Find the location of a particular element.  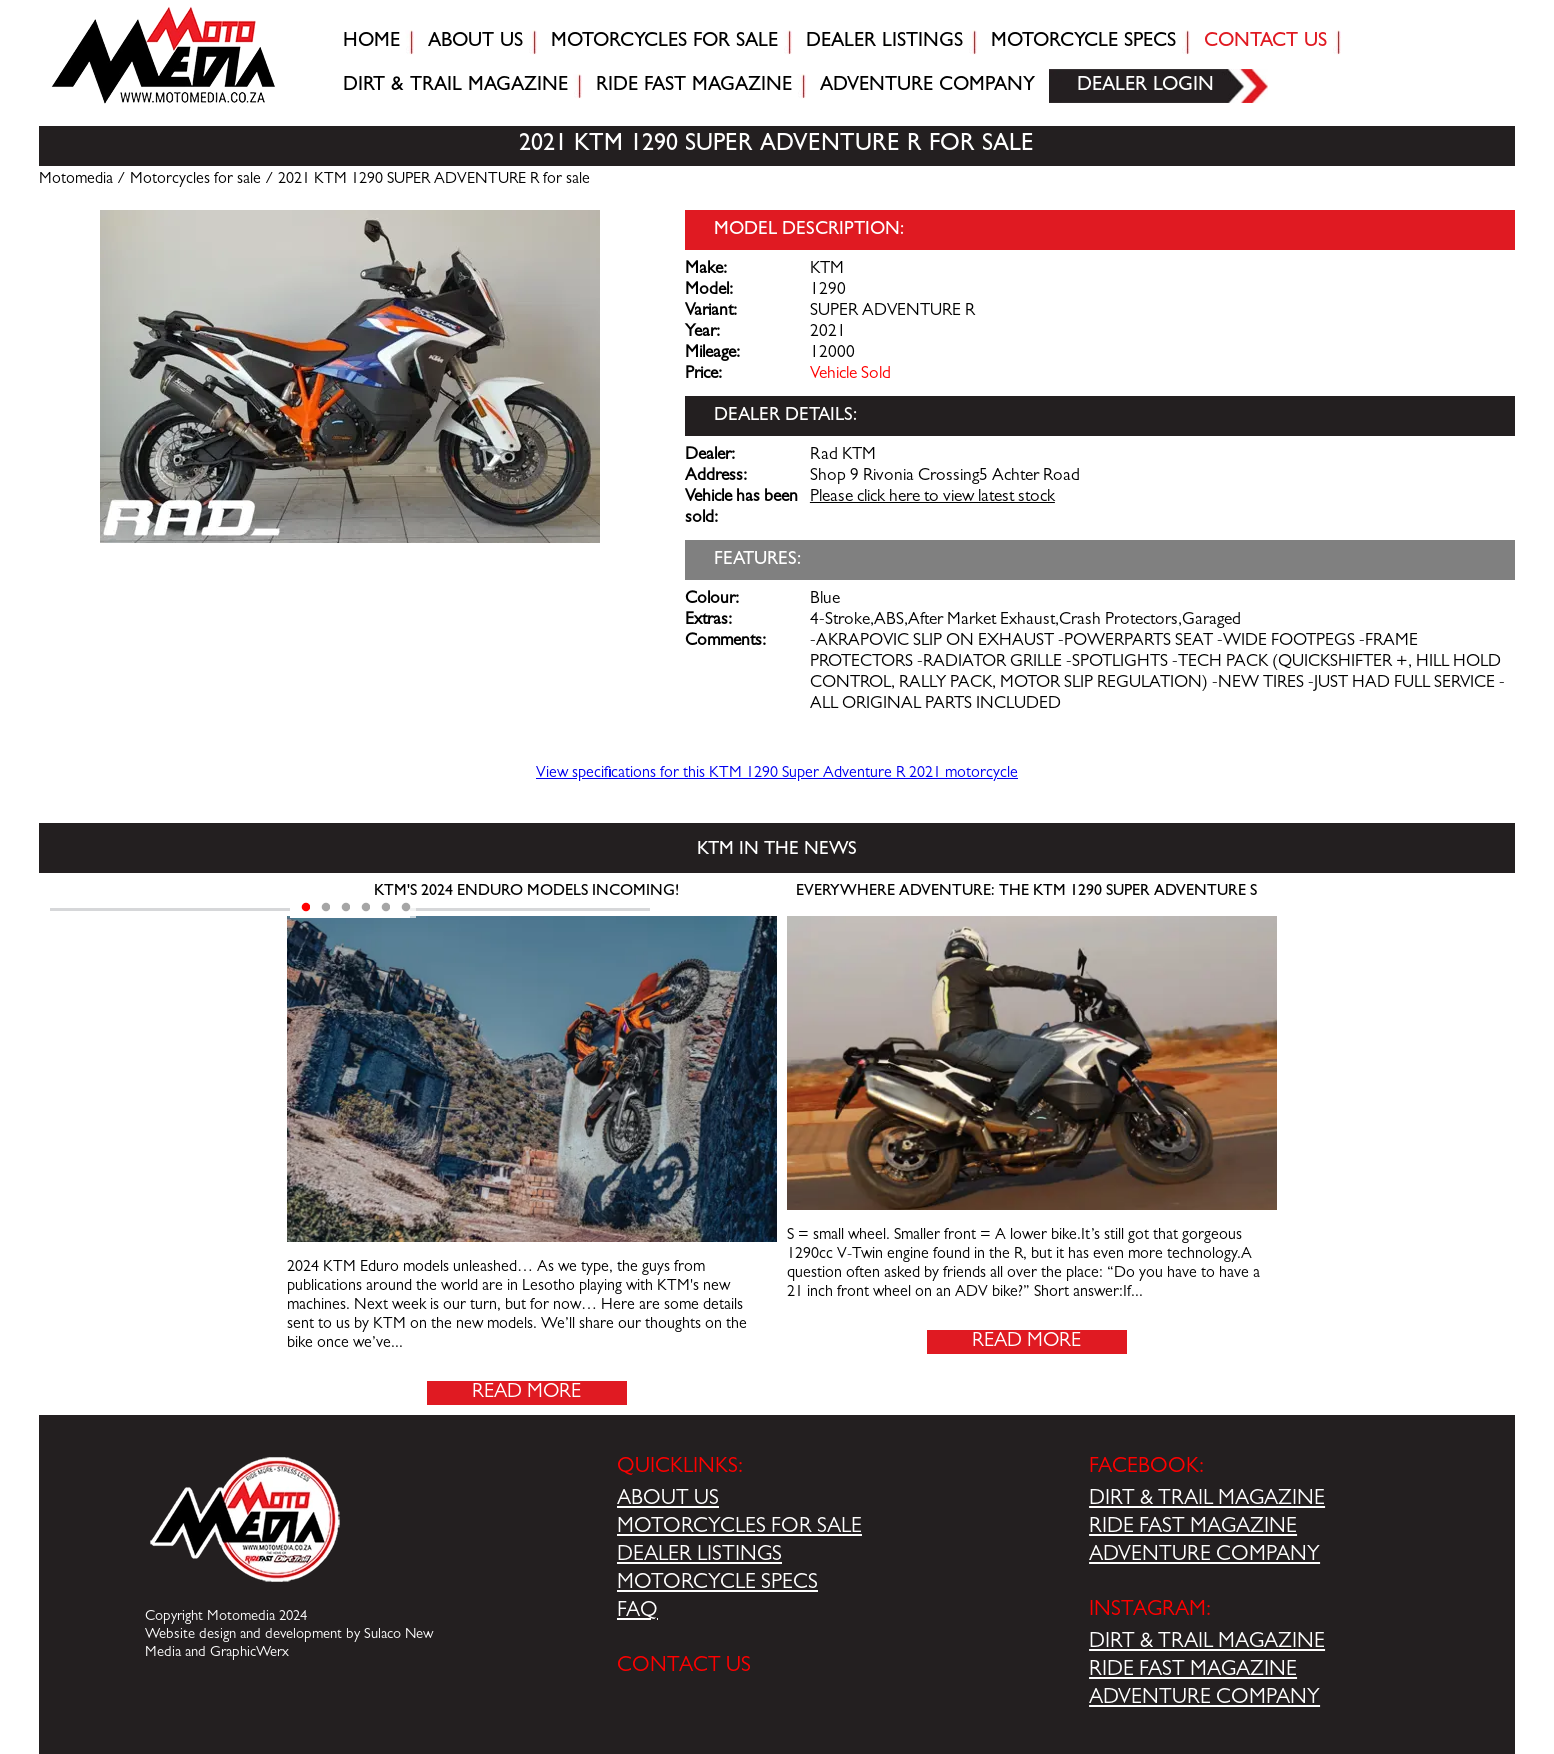

Home is located at coordinates (371, 42).